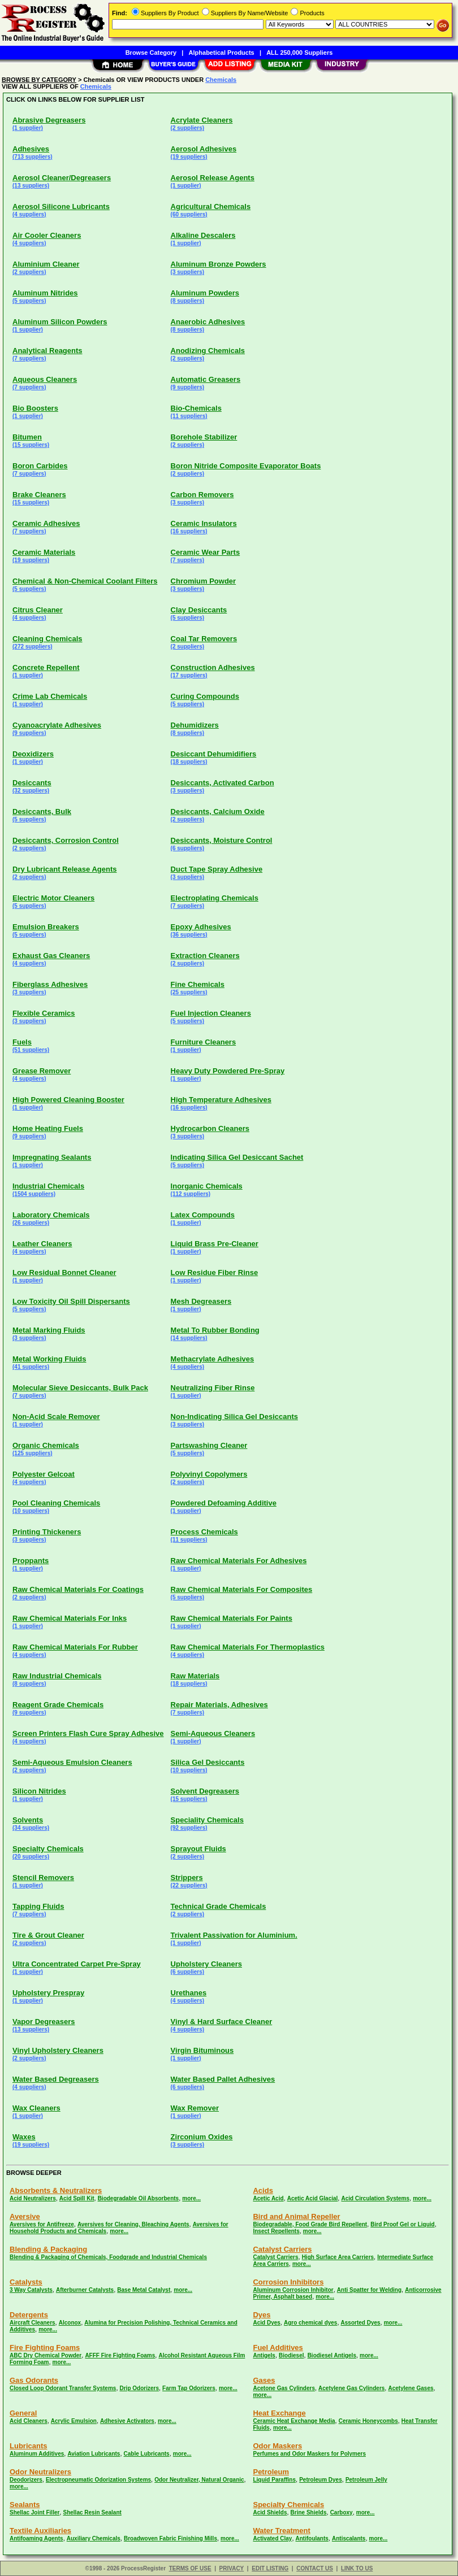  I want to click on Epoxy Adhesives, so click(201, 927).